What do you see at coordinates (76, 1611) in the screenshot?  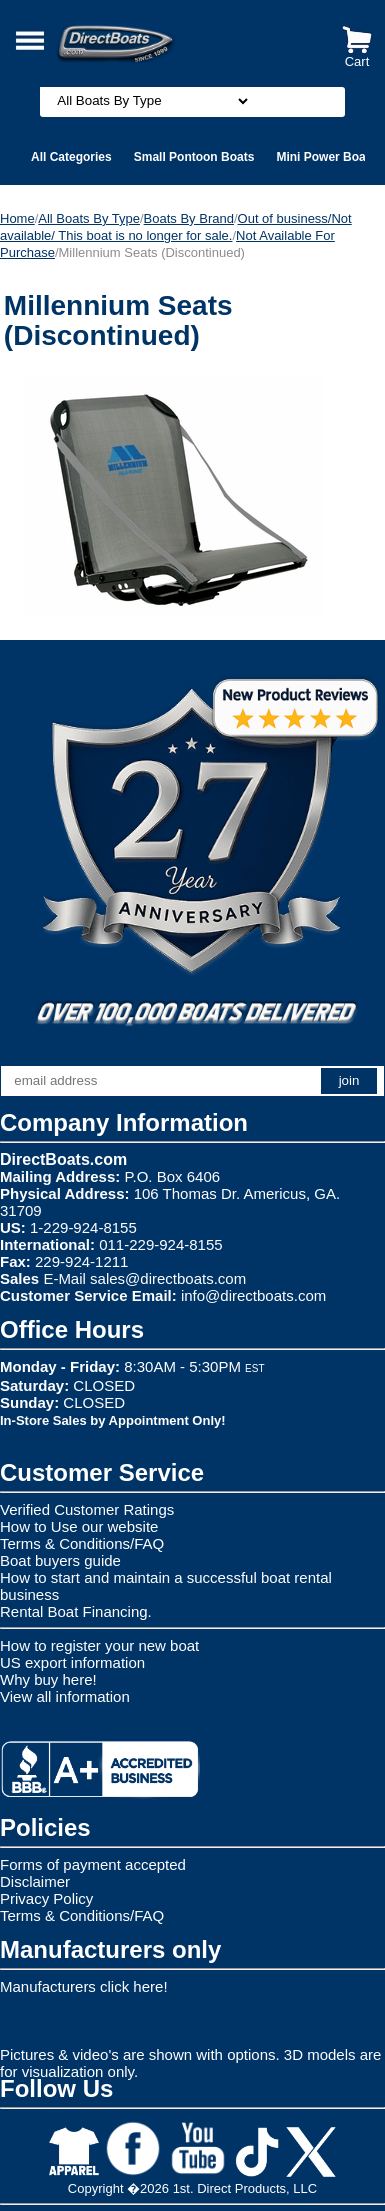 I see `Rental Boat Financing.` at bounding box center [76, 1611].